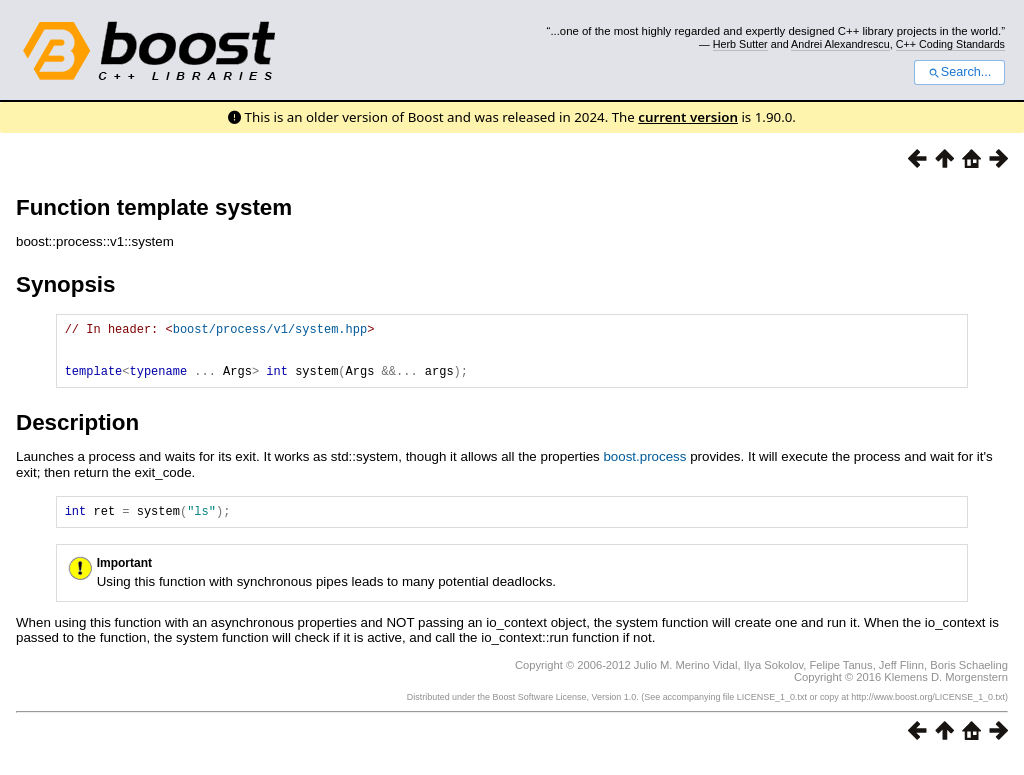 This screenshot has width=1024, height=775. Describe the element at coordinates (950, 44) in the screenshot. I see `C++ Coding Standards` at that location.